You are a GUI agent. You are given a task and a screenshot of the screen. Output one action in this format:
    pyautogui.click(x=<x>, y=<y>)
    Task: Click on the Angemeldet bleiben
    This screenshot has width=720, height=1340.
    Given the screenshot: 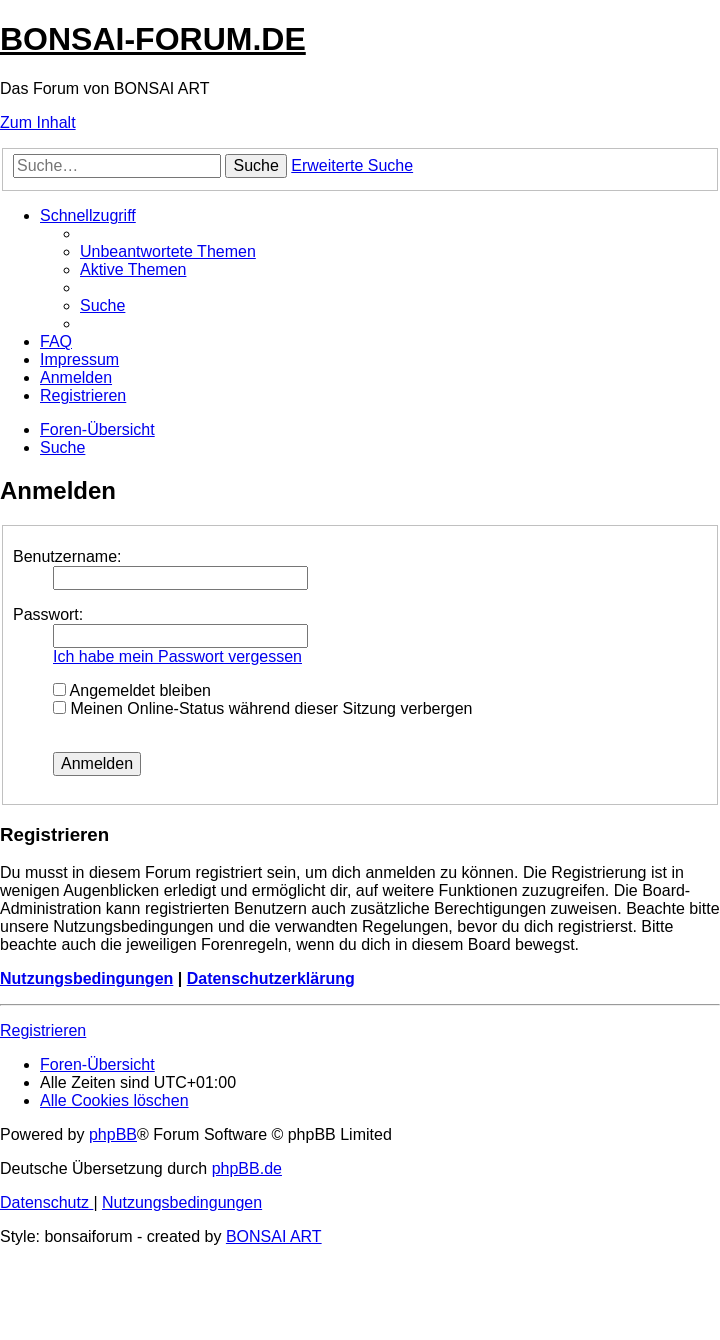 What is the action you would take?
    pyautogui.click(x=132, y=690)
    